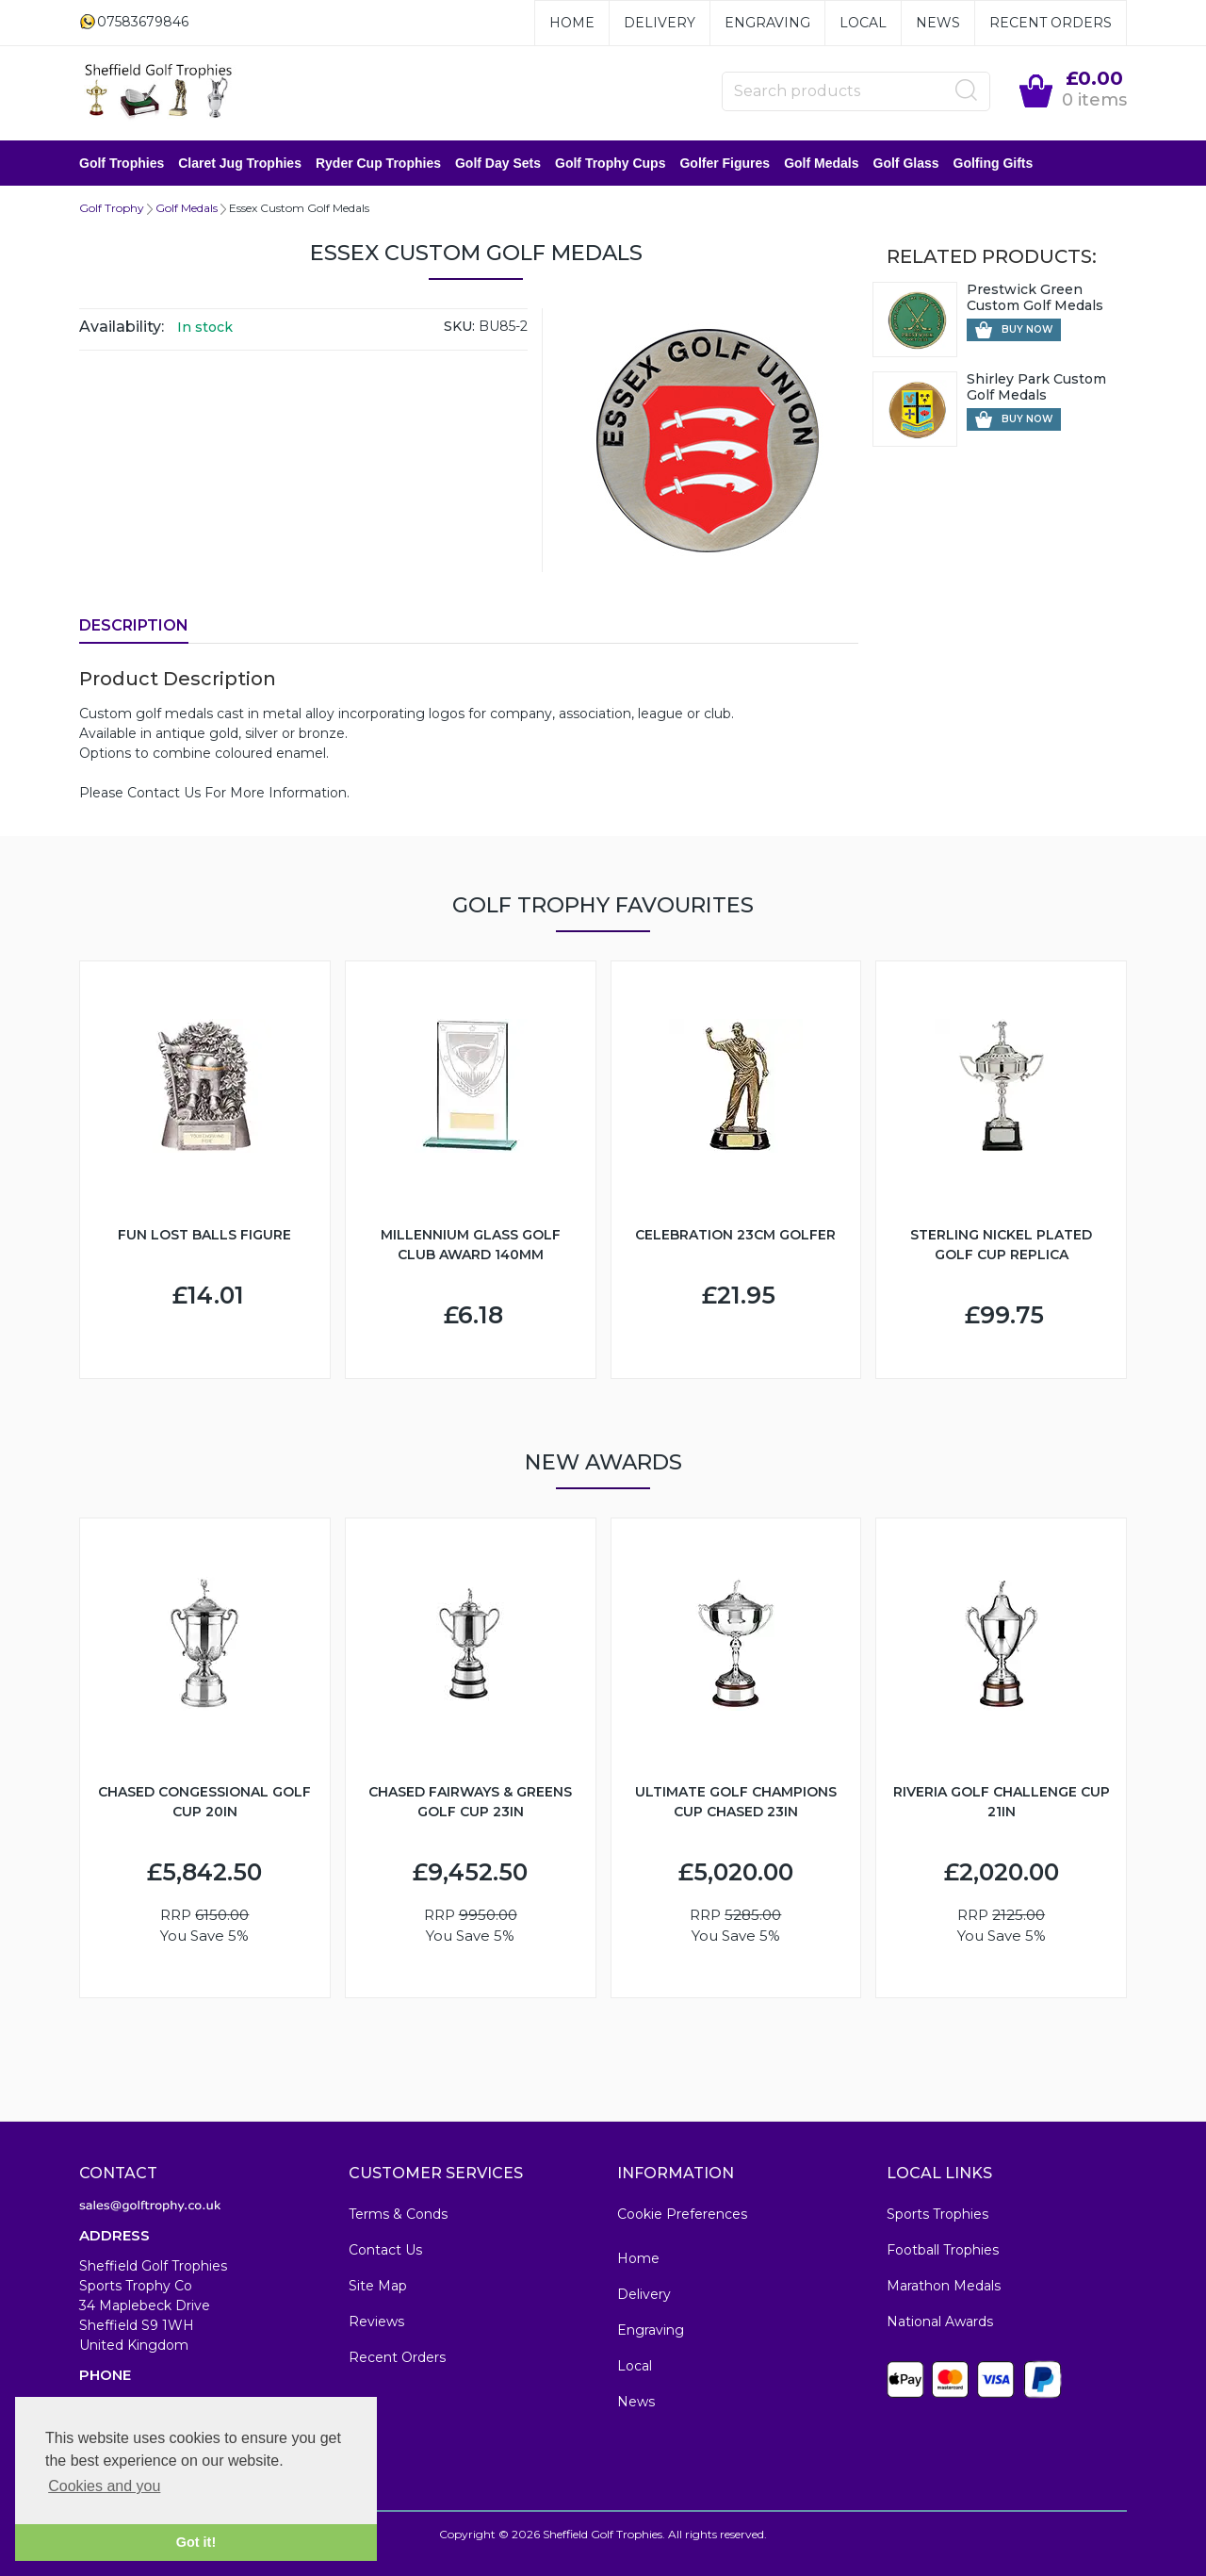 Image resolution: width=1206 pixels, height=2576 pixels. What do you see at coordinates (104, 2486) in the screenshot?
I see `Cookies and you [button]` at bounding box center [104, 2486].